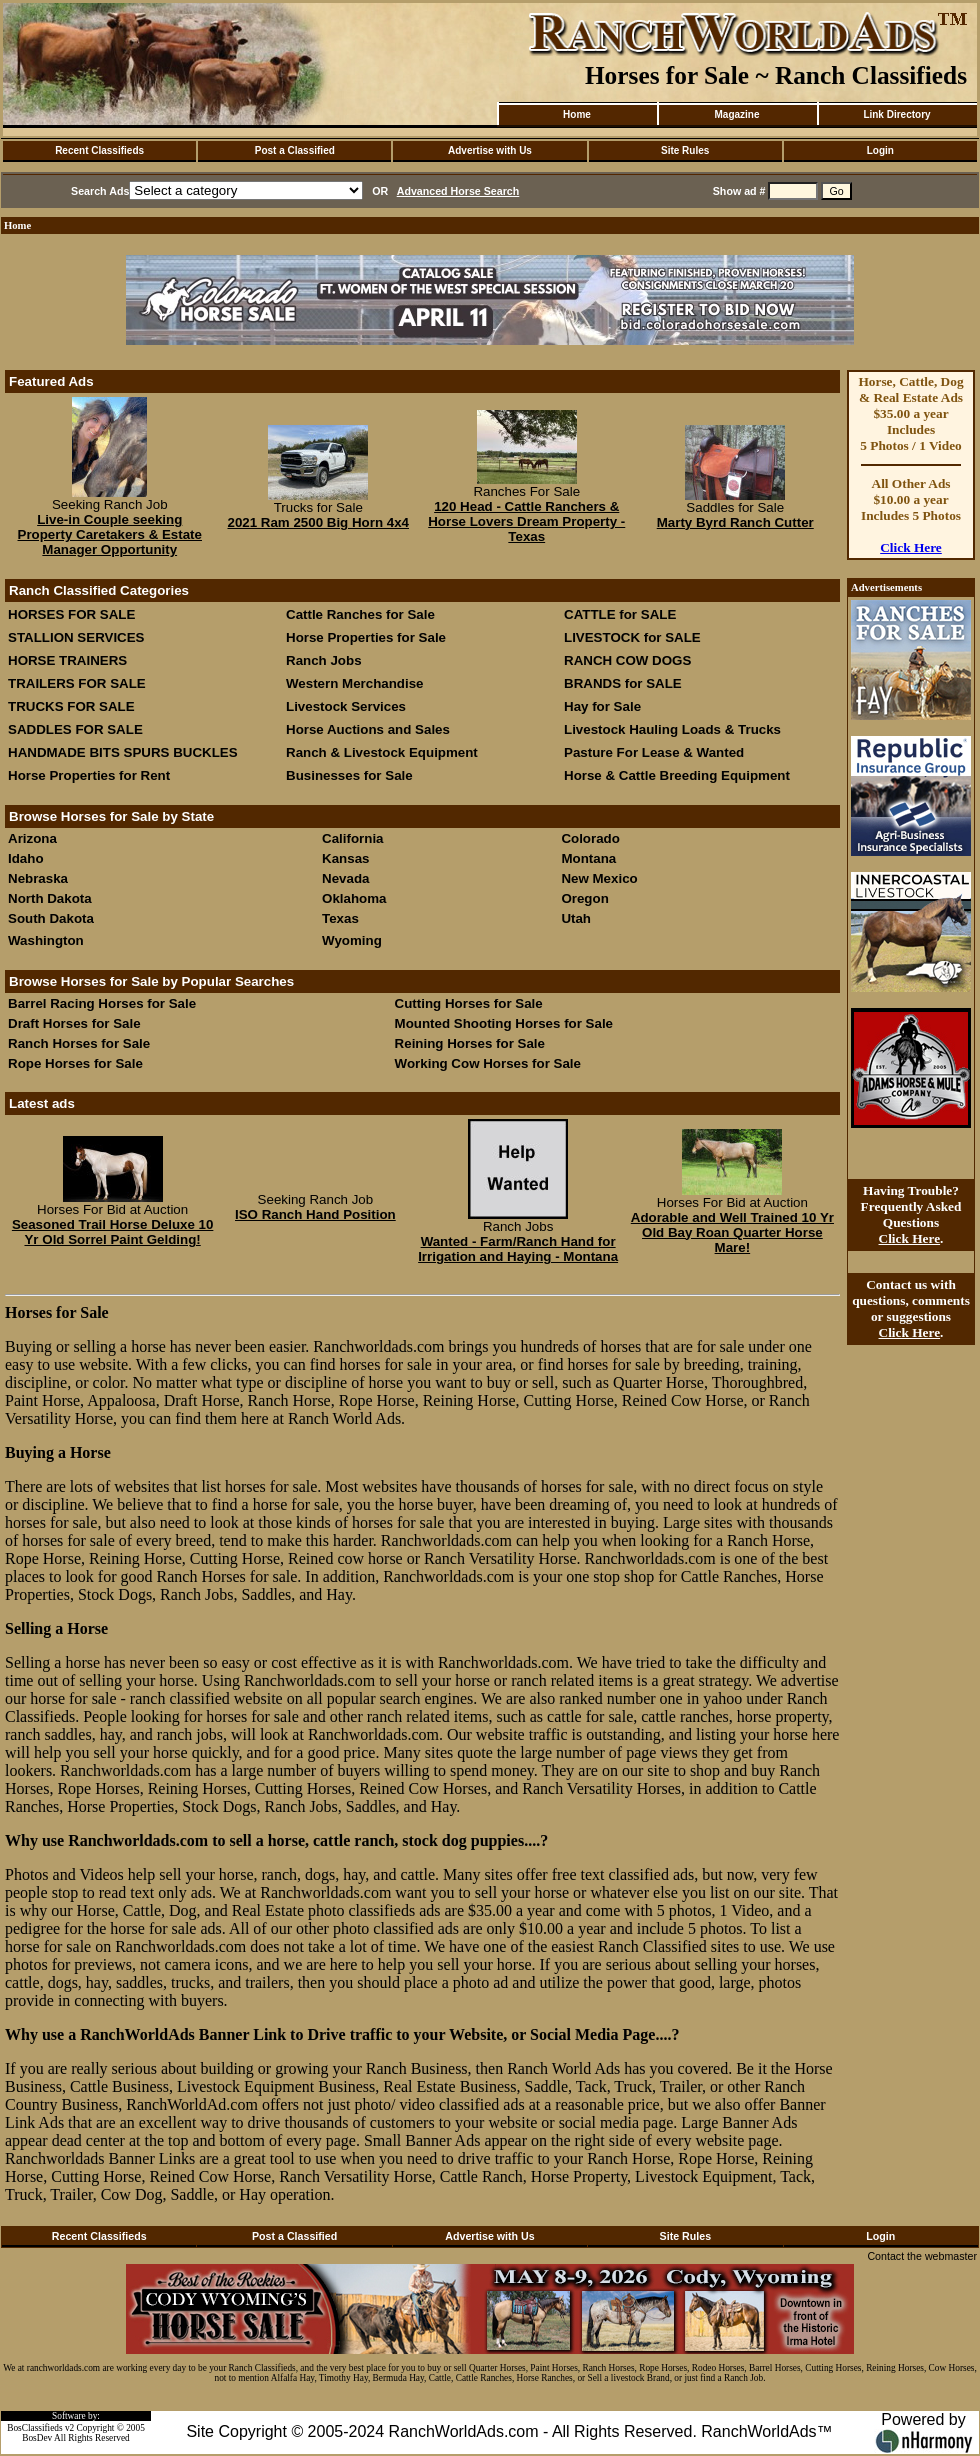 Image resolution: width=980 pixels, height=2456 pixels. I want to click on Western Merchandise, so click(355, 683).